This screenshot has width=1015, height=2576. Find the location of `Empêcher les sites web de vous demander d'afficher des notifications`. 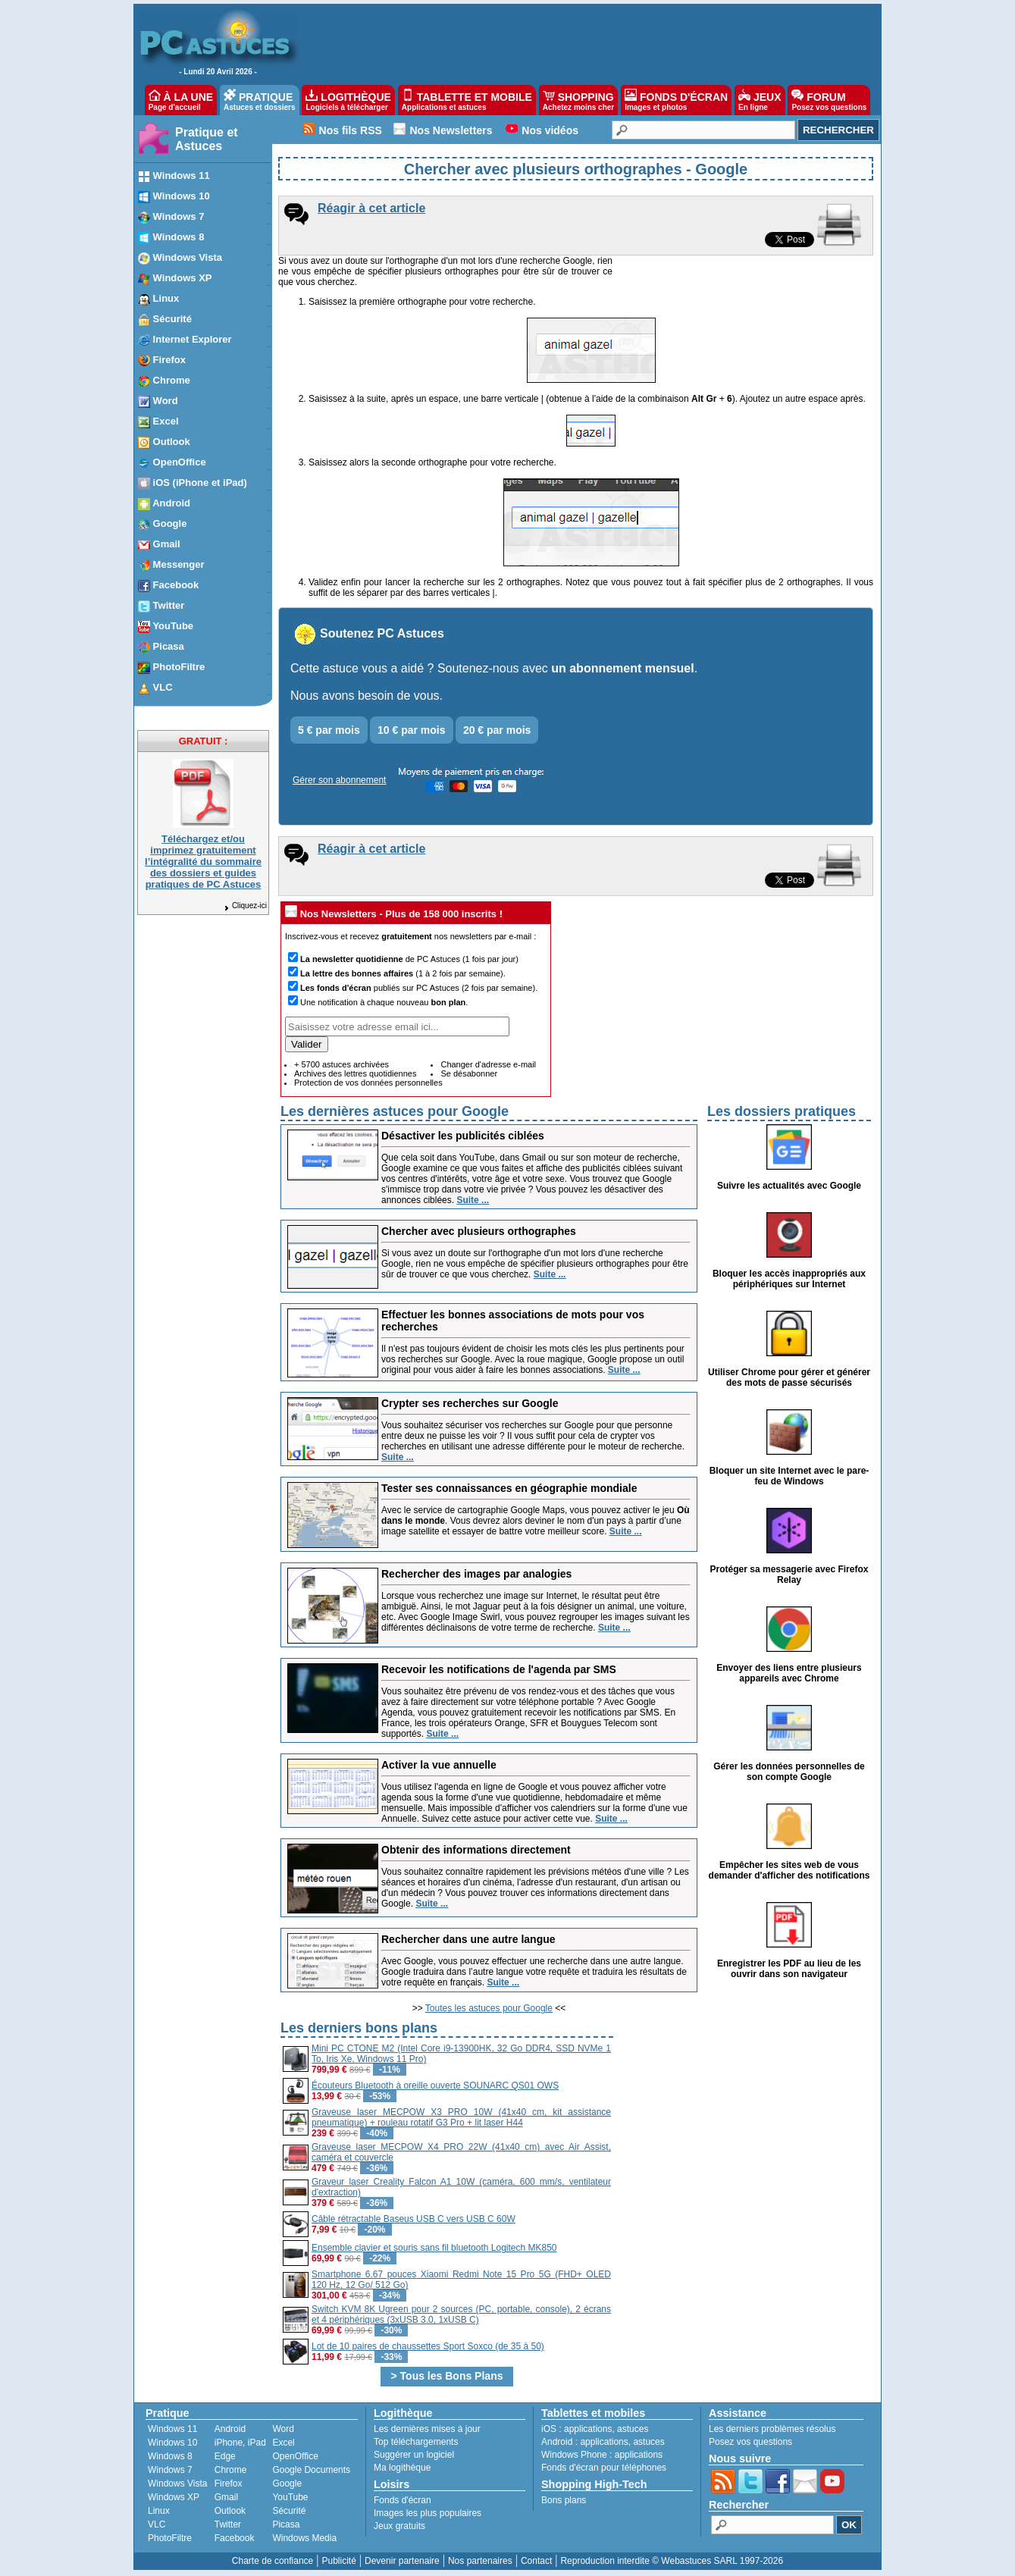

Empêcher les sites web de vous demander d'afficher des notifications is located at coordinates (789, 1870).